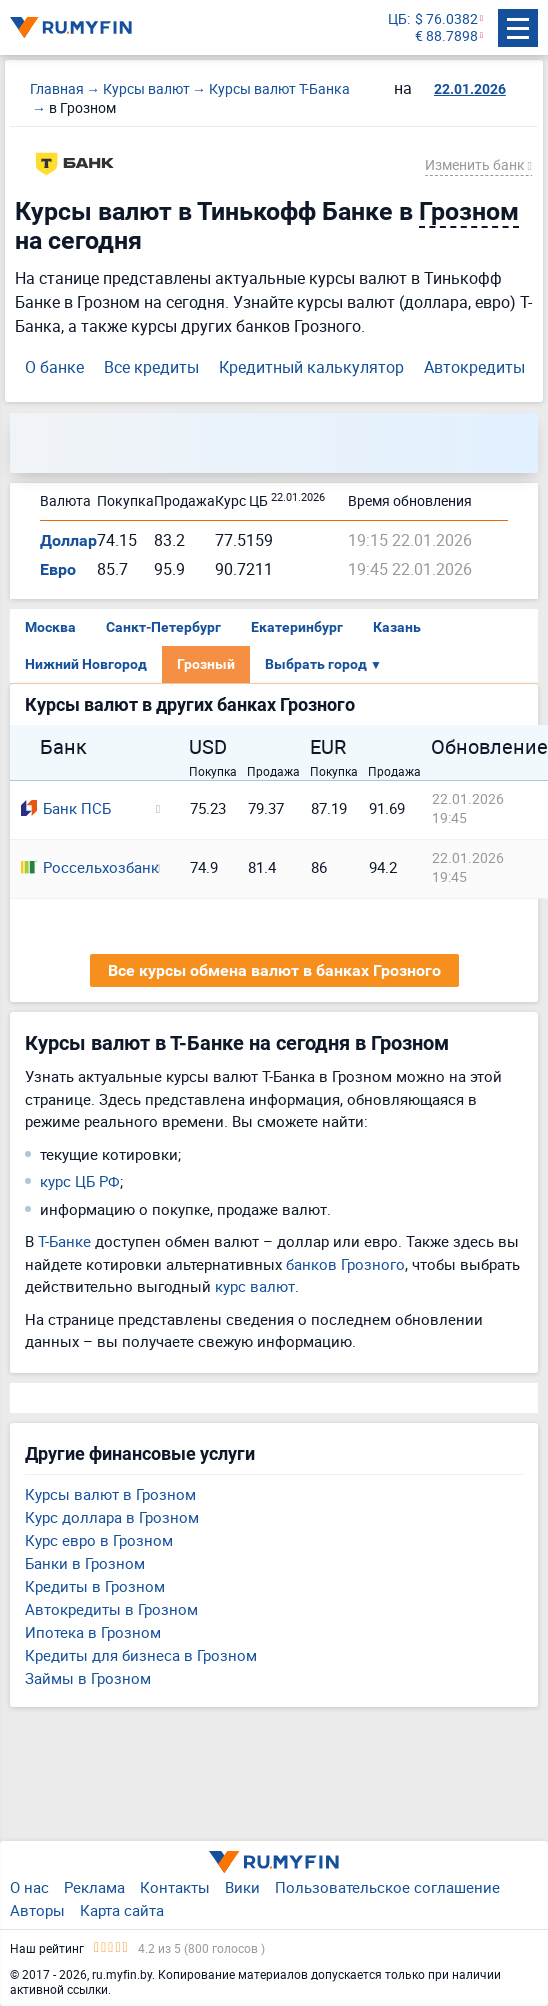 Image resolution: width=548 pixels, height=2006 pixels. Describe the element at coordinates (387, 1887) in the screenshot. I see `Пользовательское соглашение` at that location.